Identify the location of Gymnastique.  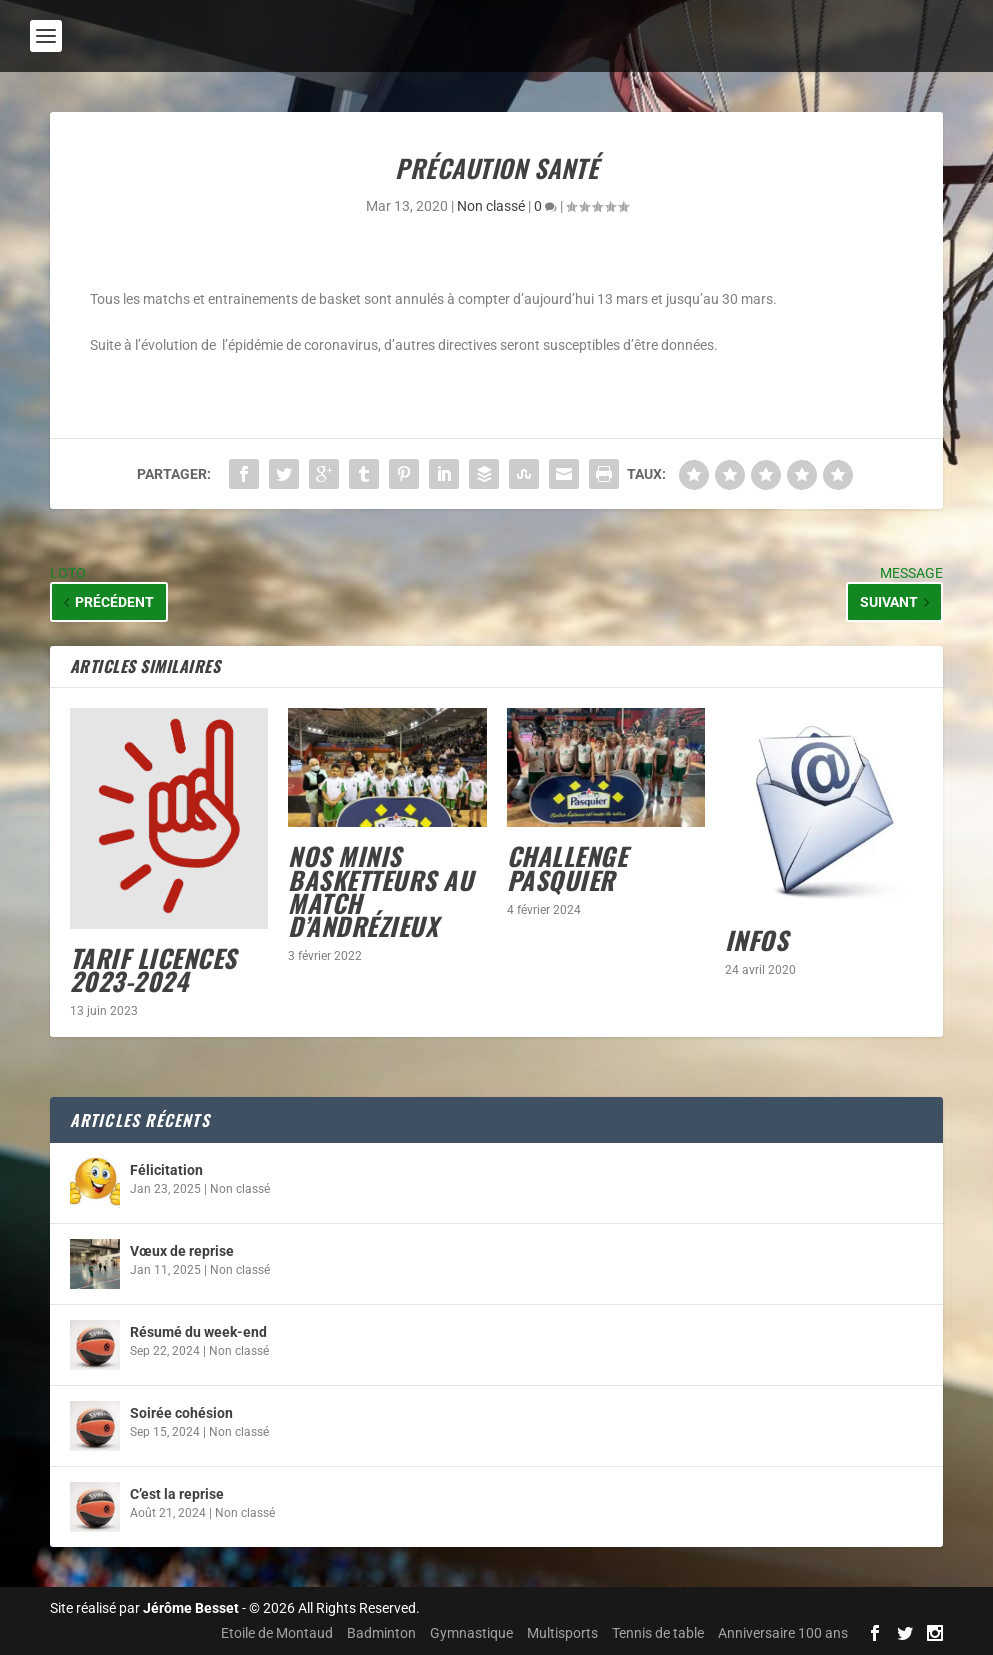
(471, 1633).